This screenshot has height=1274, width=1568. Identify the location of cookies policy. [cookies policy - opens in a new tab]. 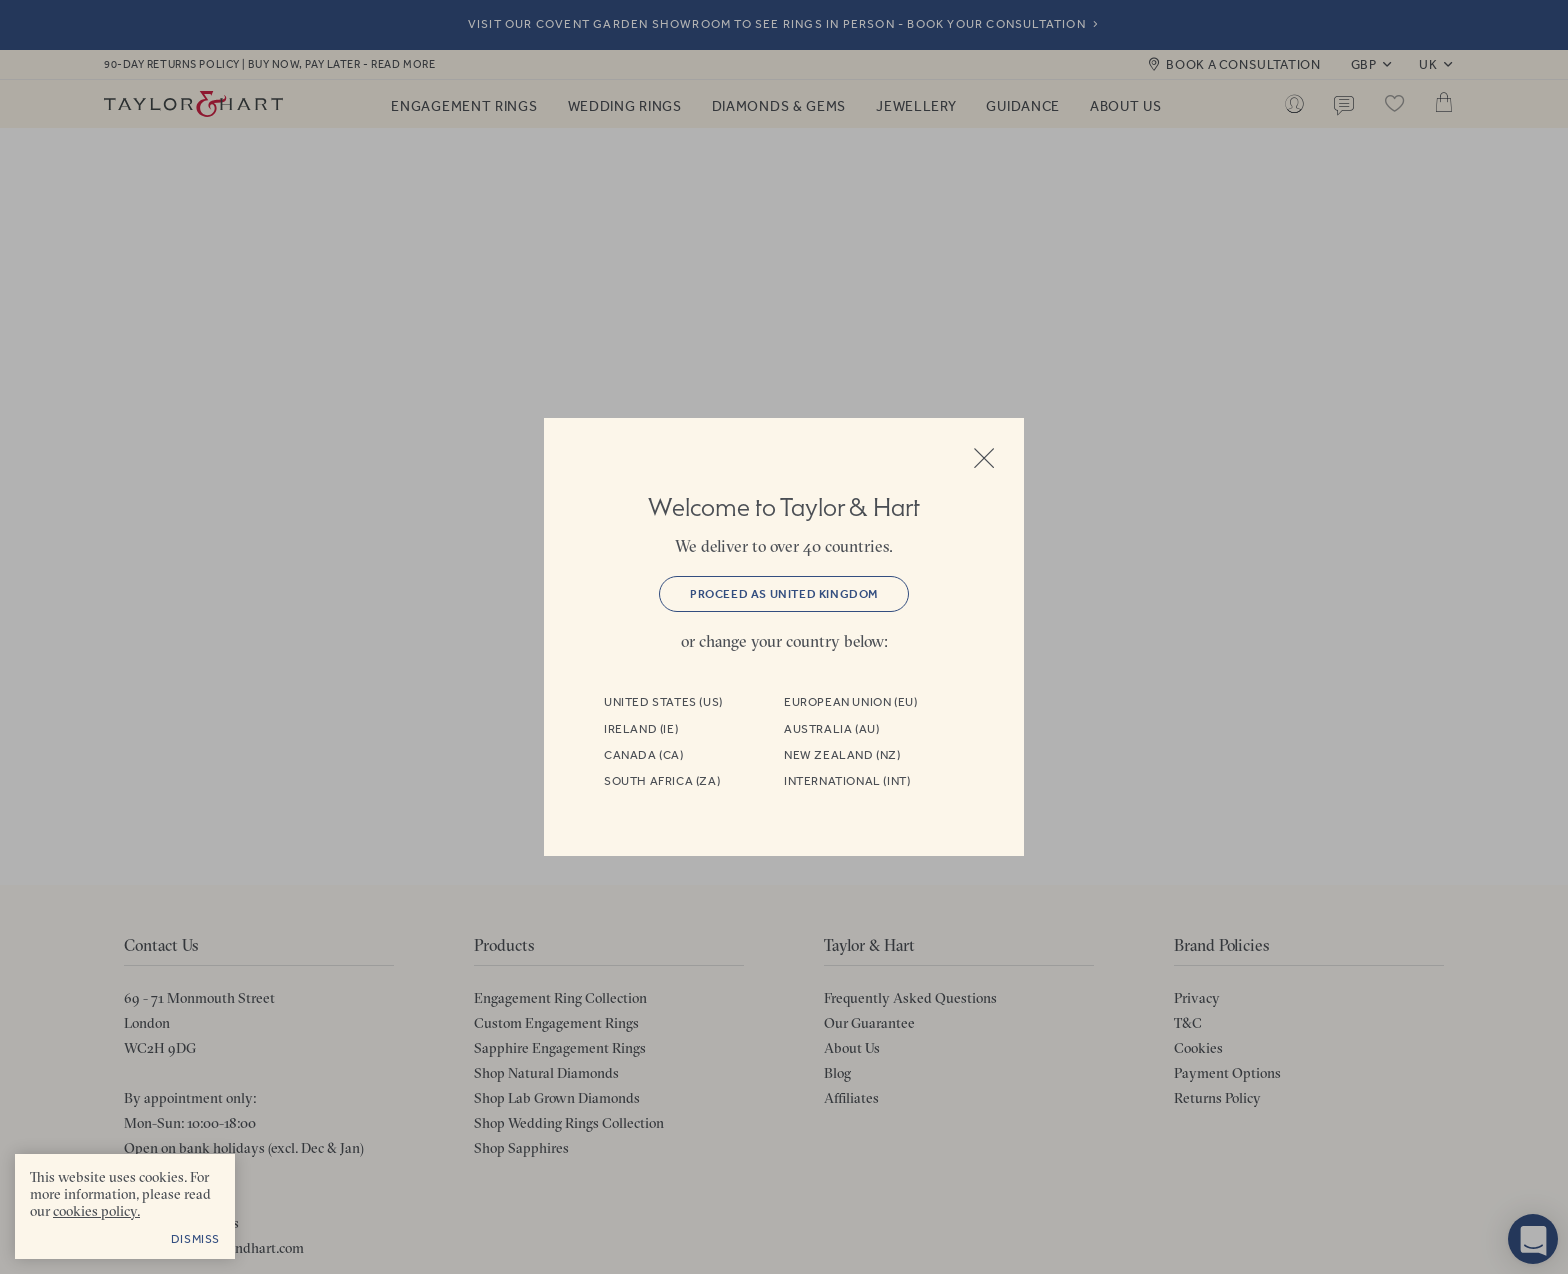
(96, 1211).